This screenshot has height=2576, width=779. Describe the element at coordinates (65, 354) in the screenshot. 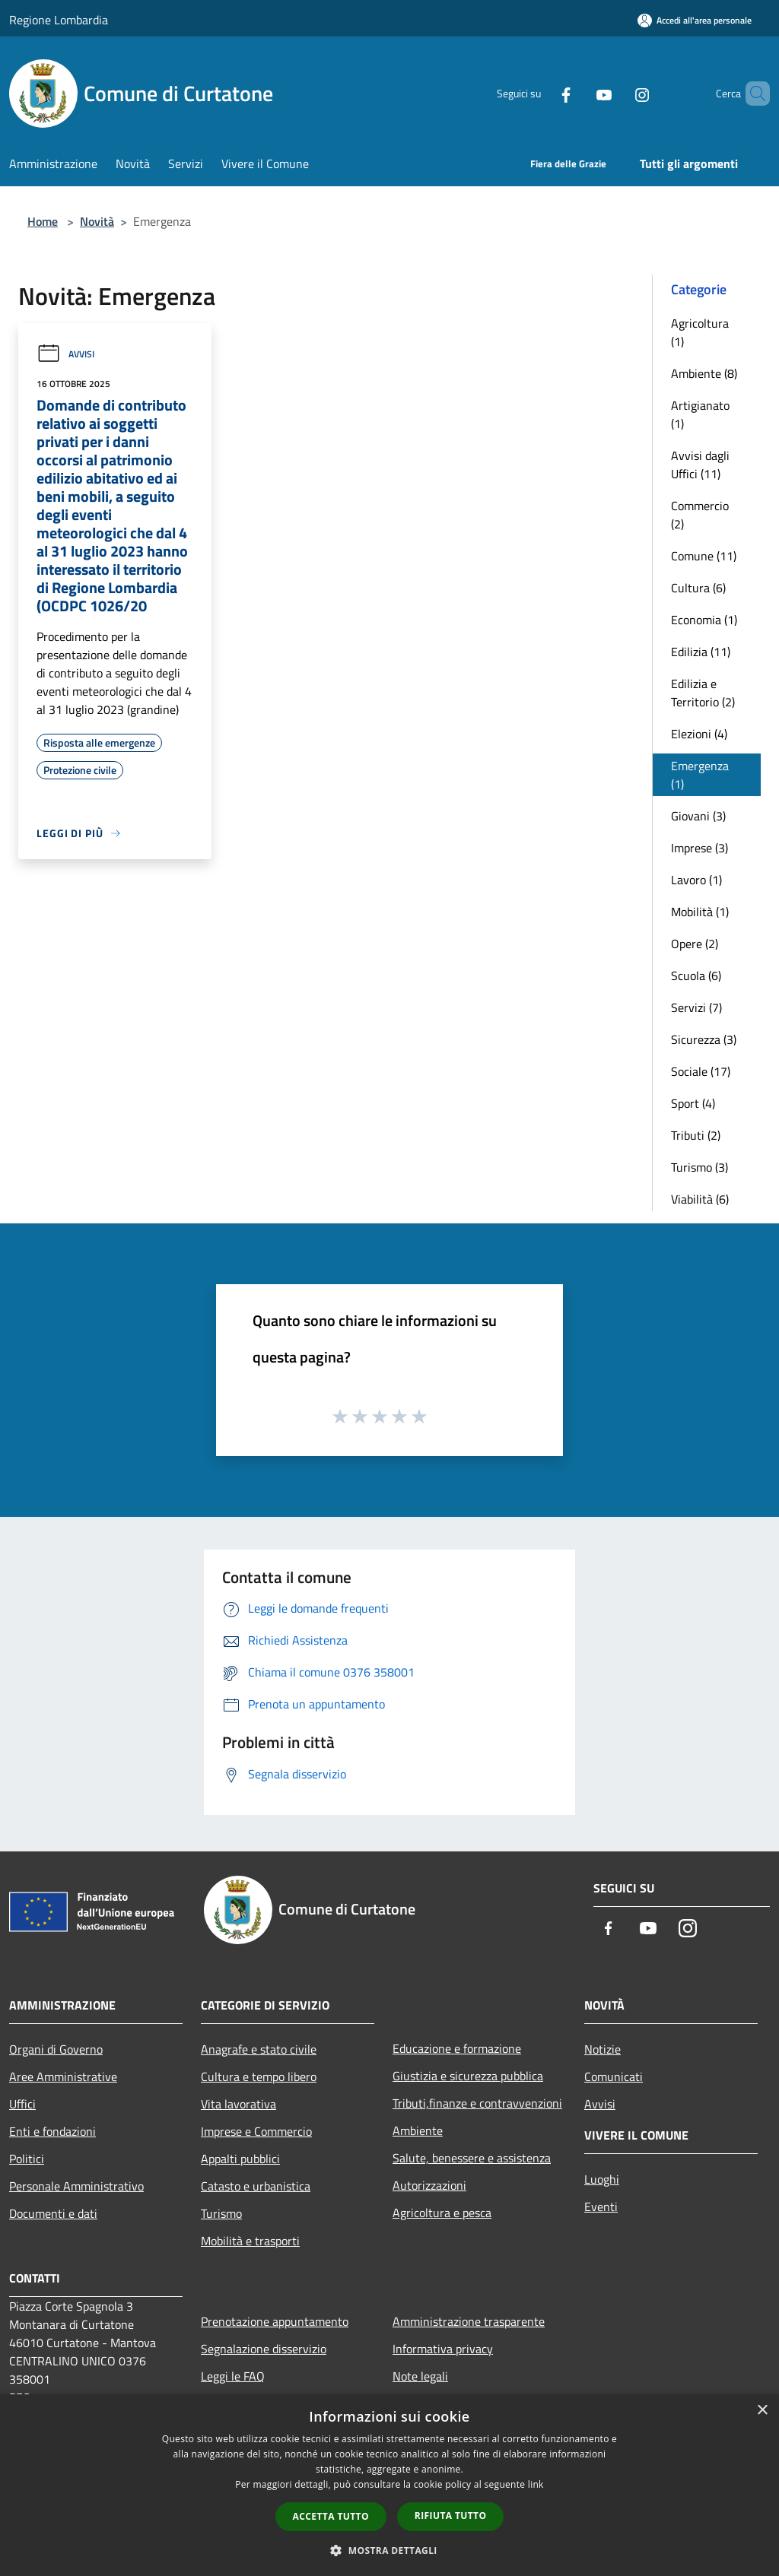

I see `Avvisi` at that location.